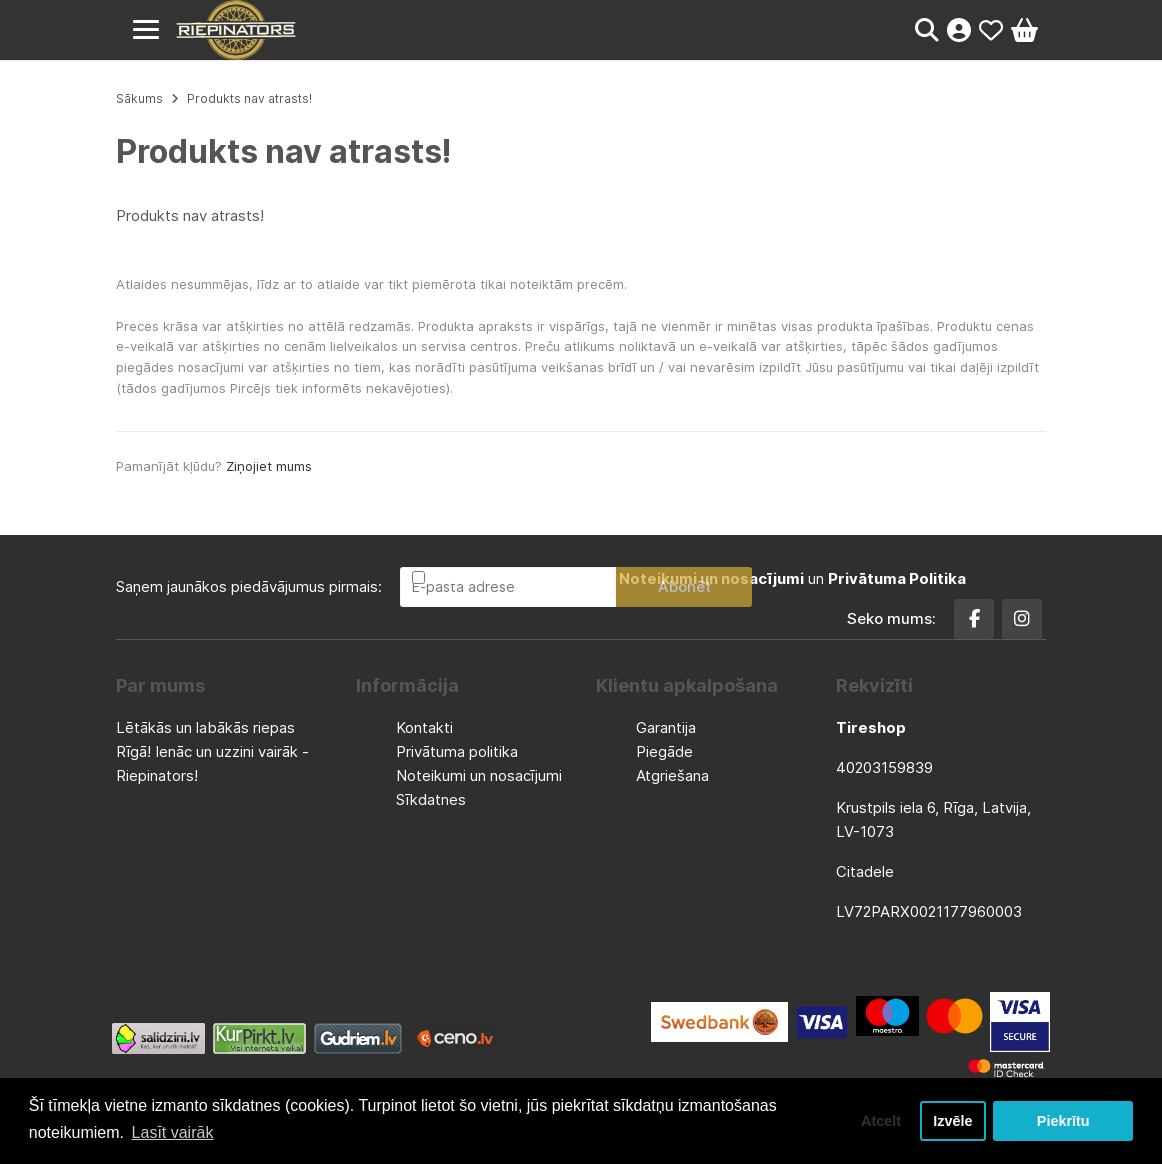 The height and width of the screenshot is (1164, 1162). Describe the element at coordinates (952, 1121) in the screenshot. I see `Izvēle [button]` at that location.